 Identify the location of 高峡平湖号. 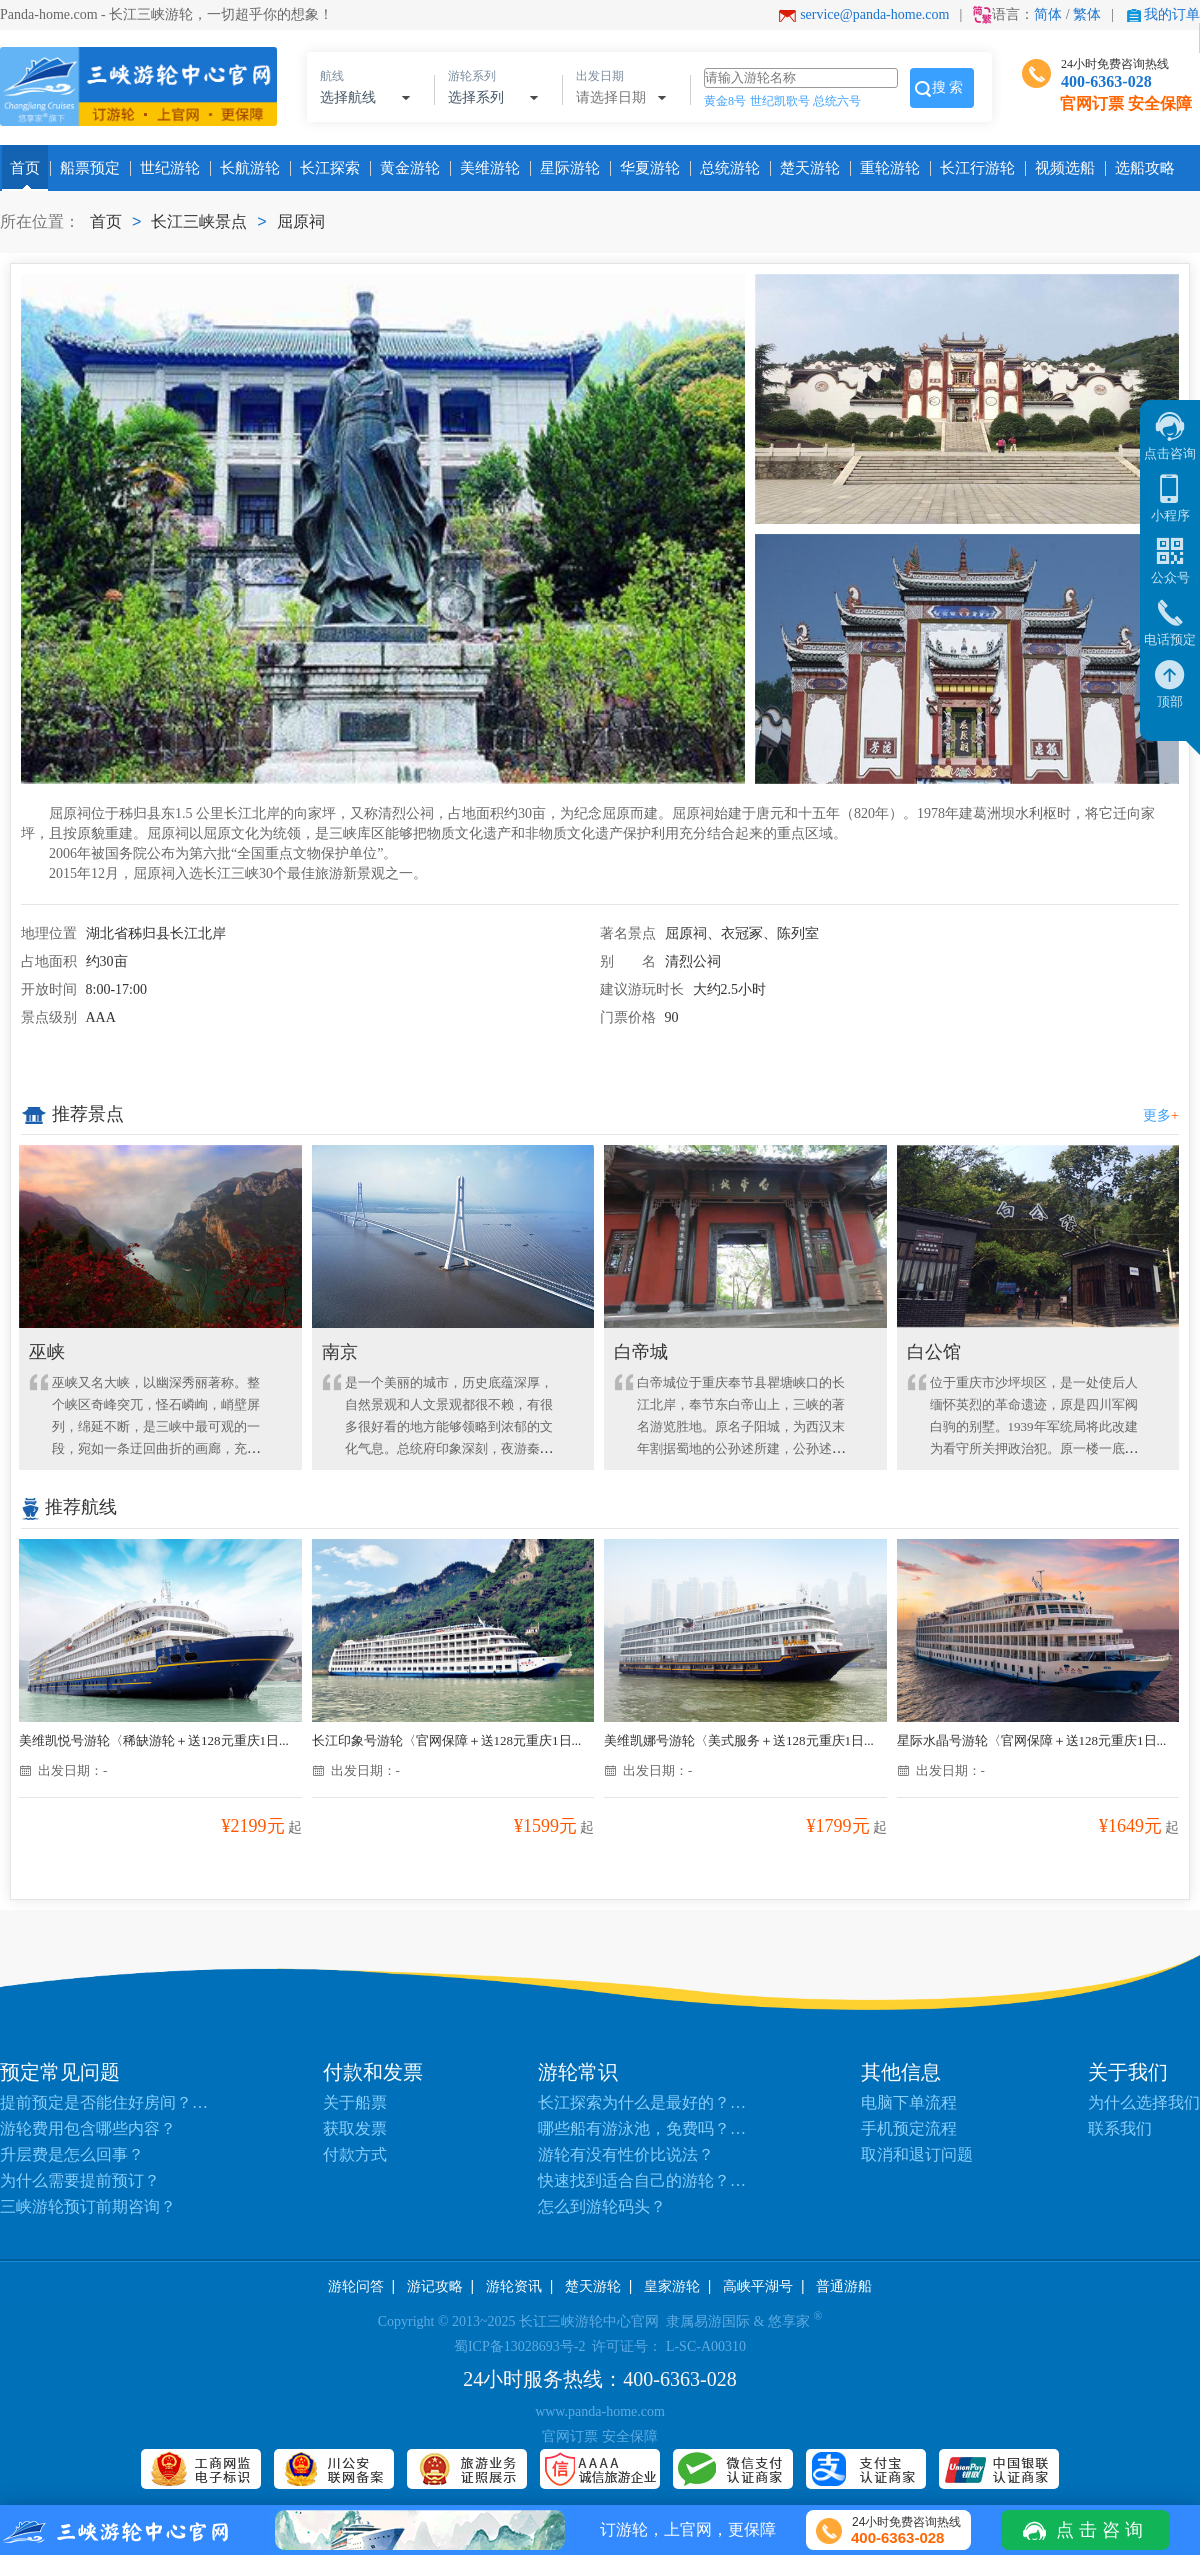
(758, 2286).